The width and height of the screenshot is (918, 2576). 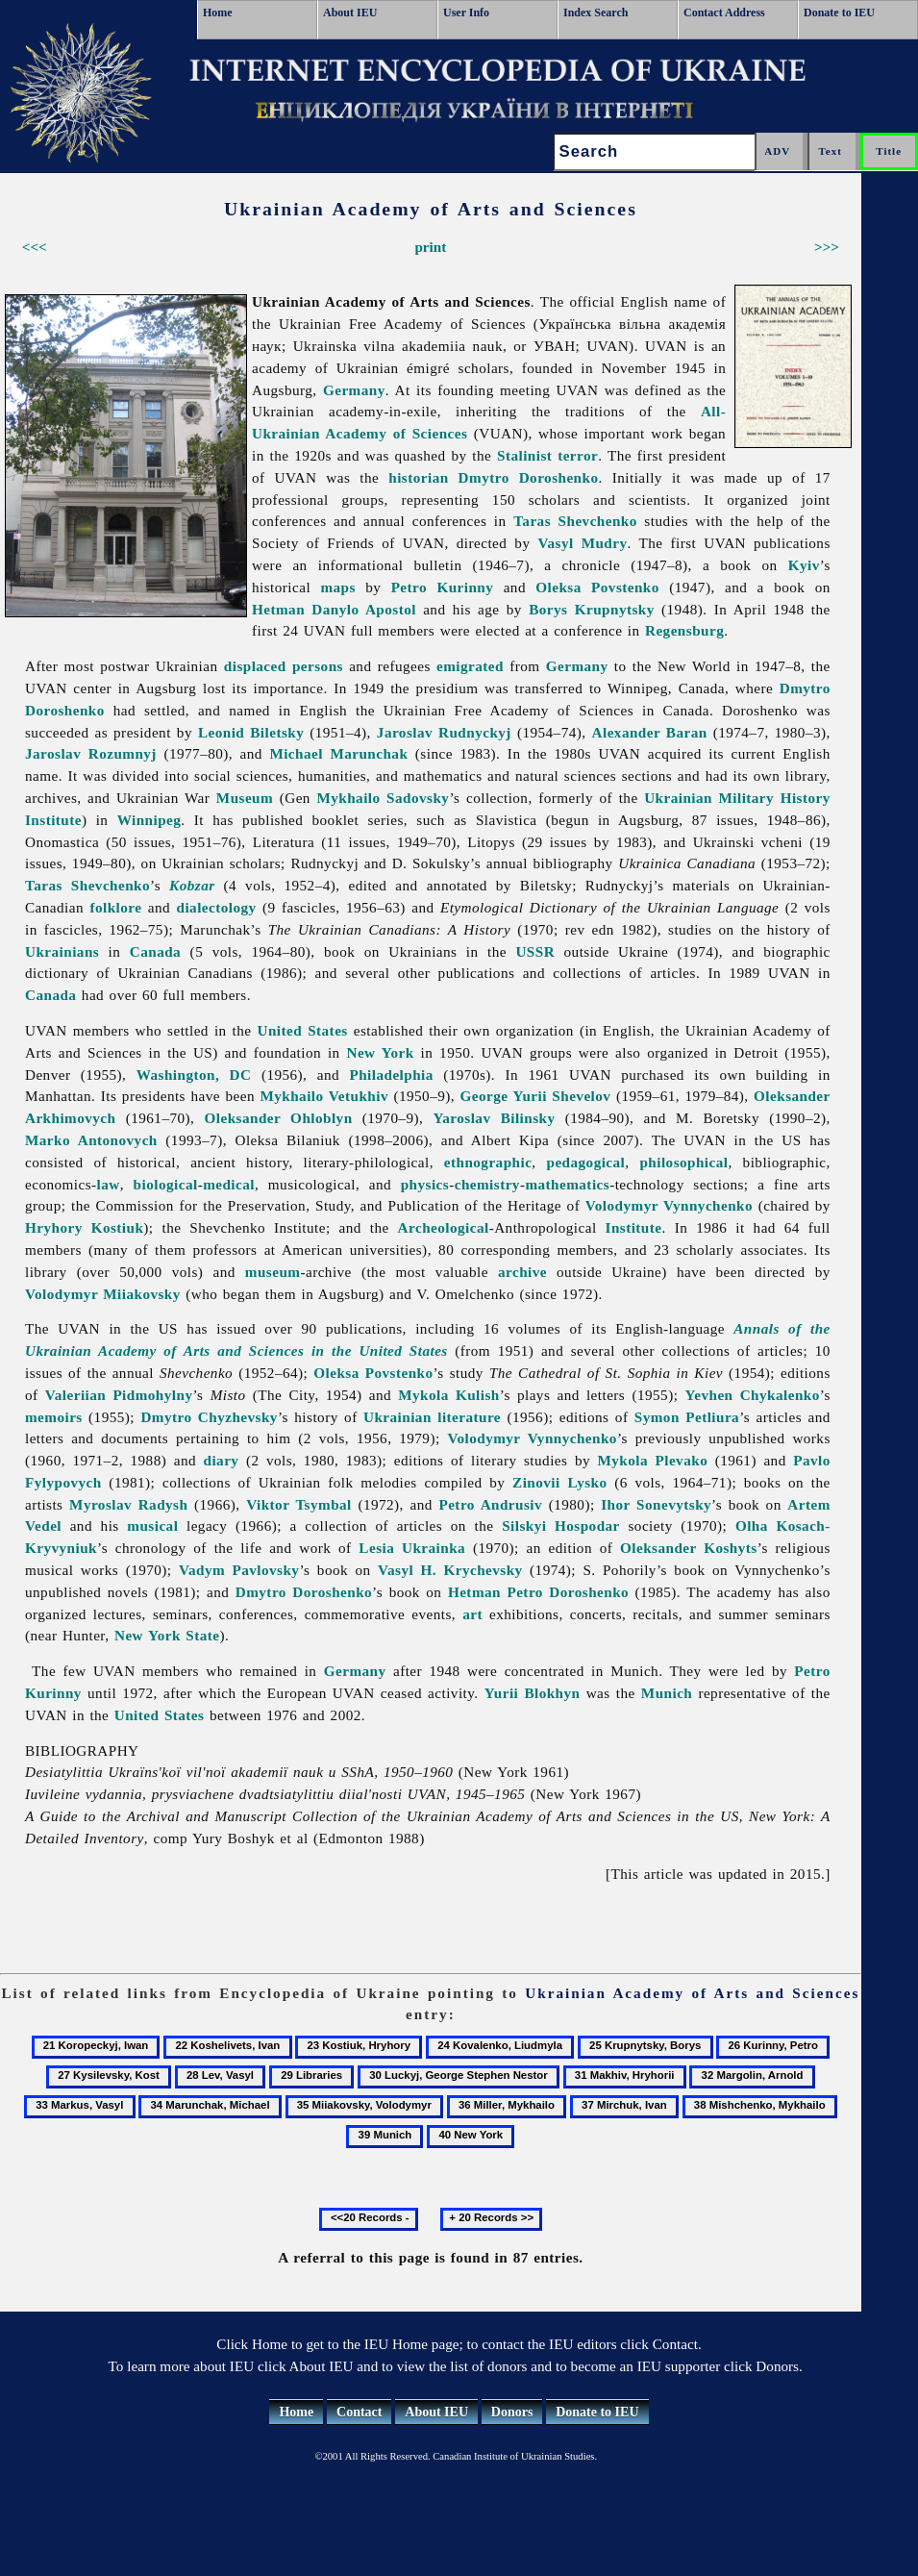 What do you see at coordinates (592, 609) in the screenshot?
I see `Borys Krupnytsky` at bounding box center [592, 609].